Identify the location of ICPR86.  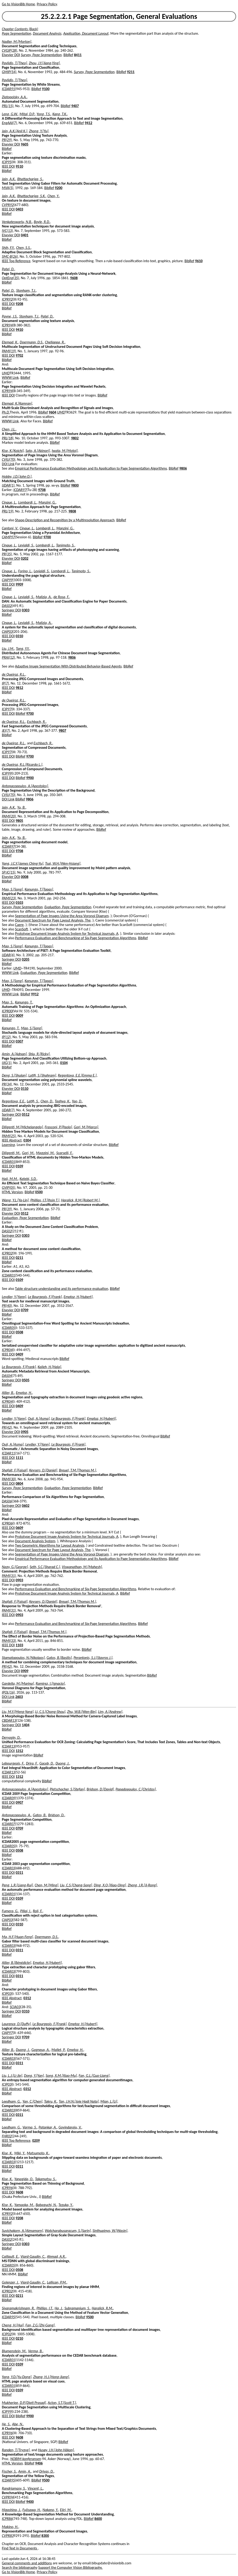
(7, 2518).